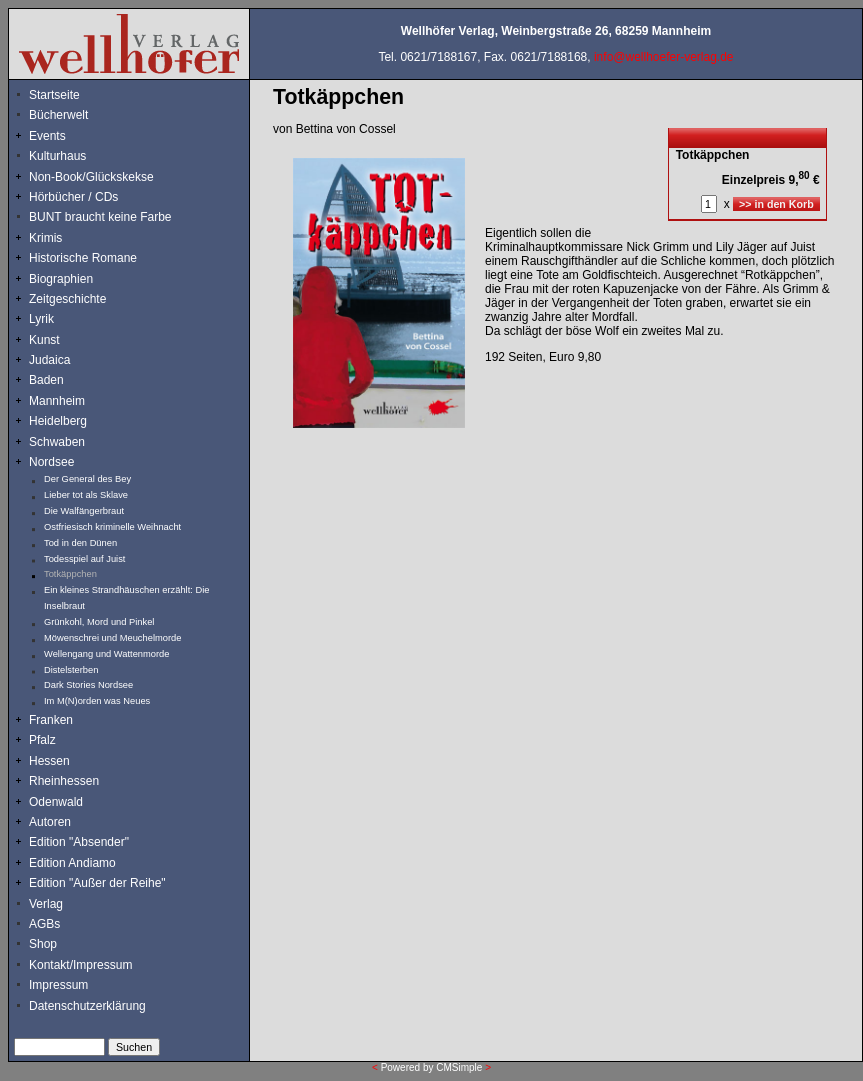 This screenshot has height=1081, width=863. What do you see at coordinates (42, 740) in the screenshot?
I see `Pfalz` at bounding box center [42, 740].